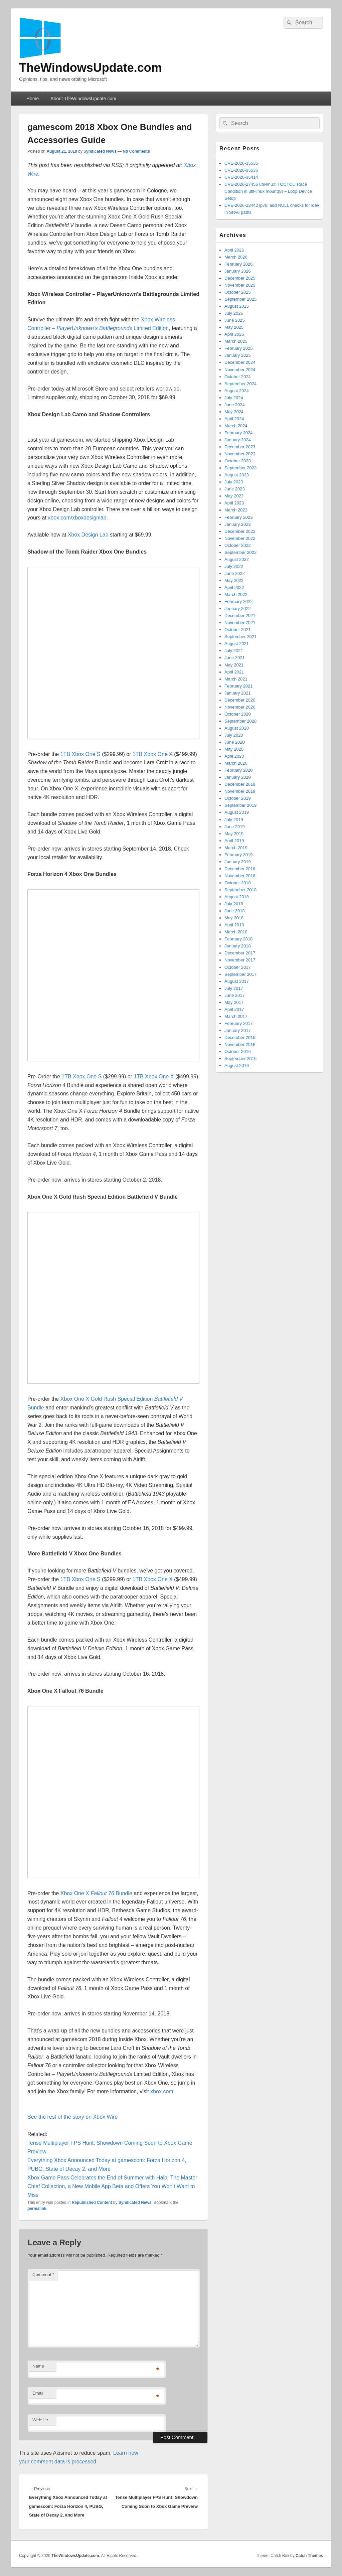  Describe the element at coordinates (234, 404) in the screenshot. I see `June 2024` at that location.